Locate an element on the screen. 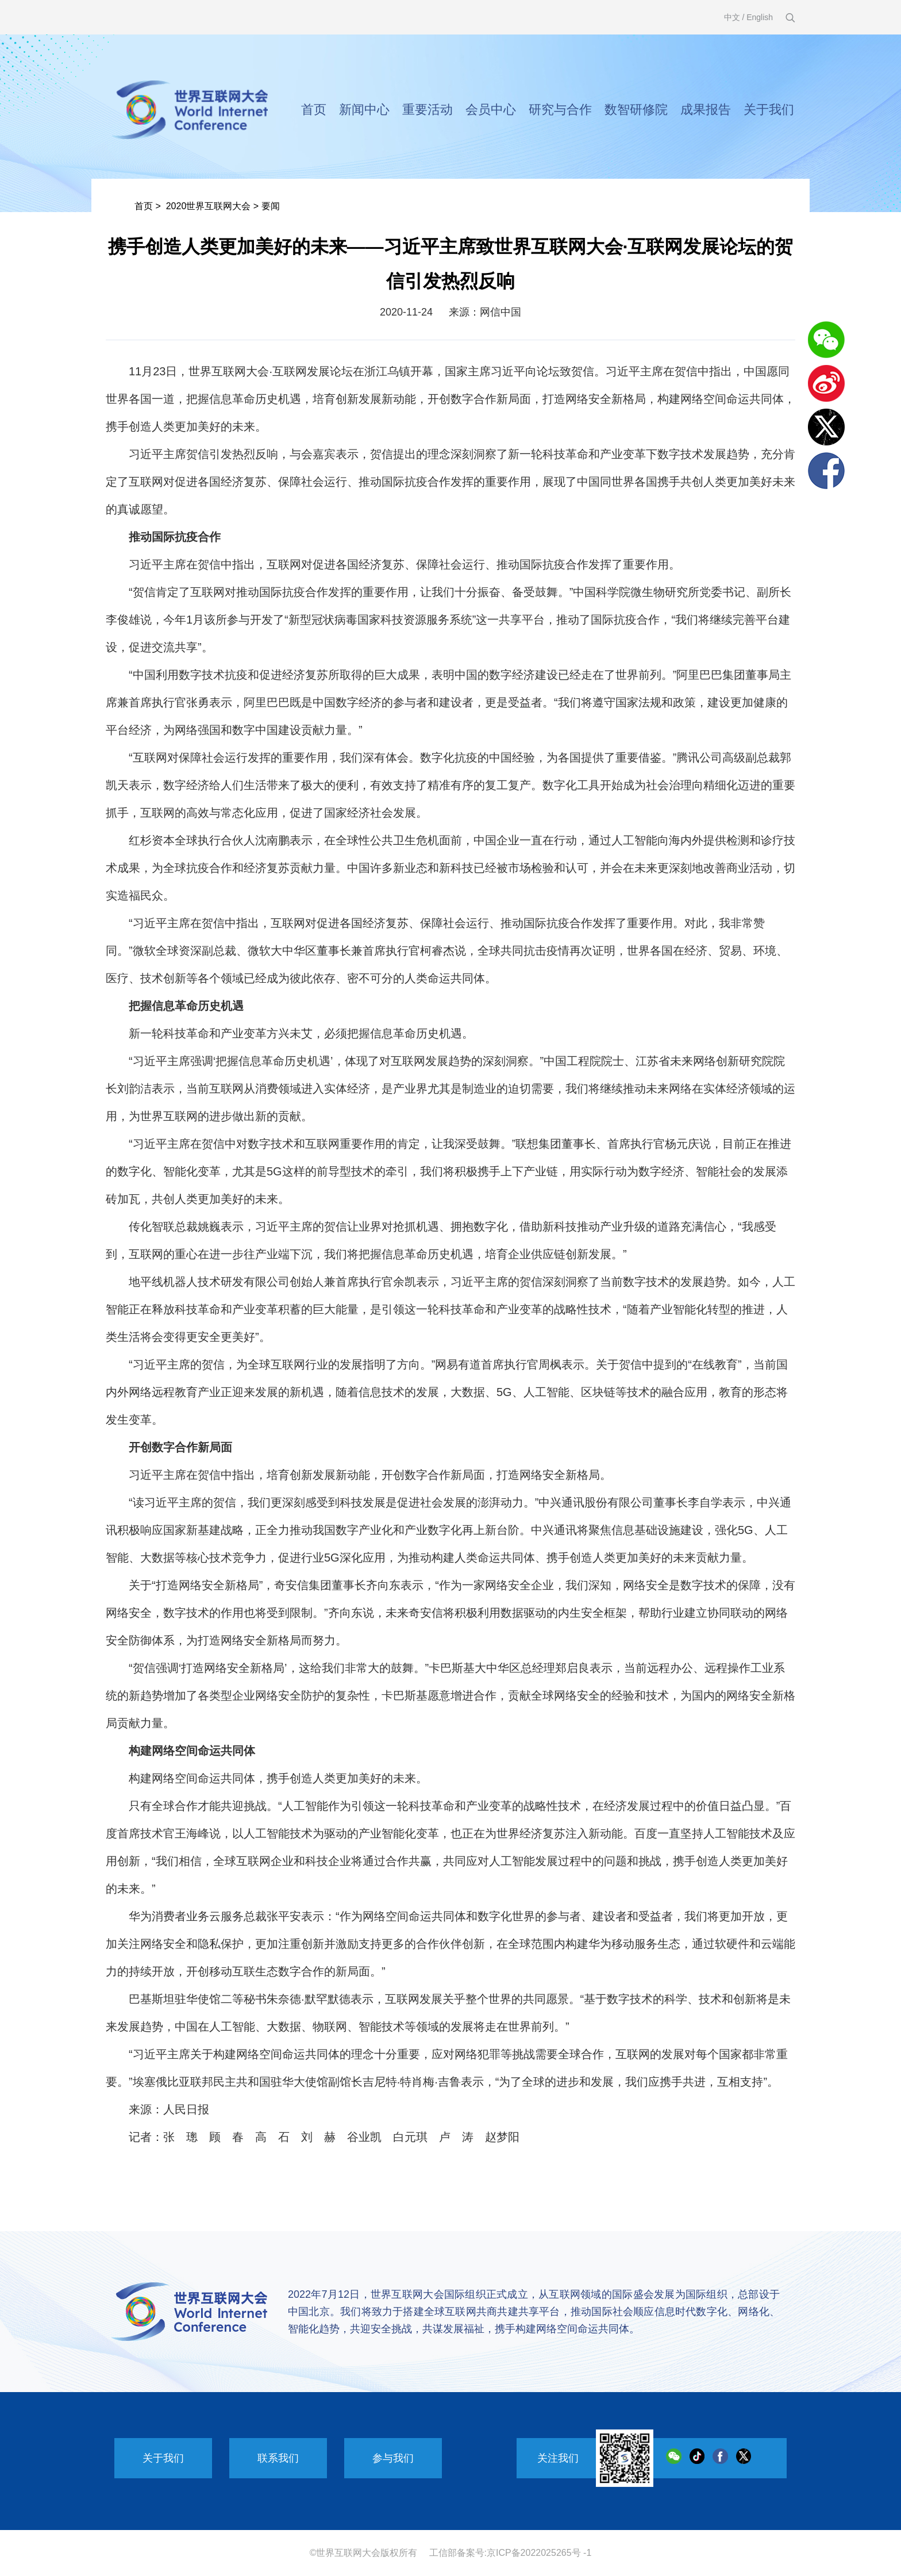  2020世界互联网大会 is located at coordinates (208, 206).